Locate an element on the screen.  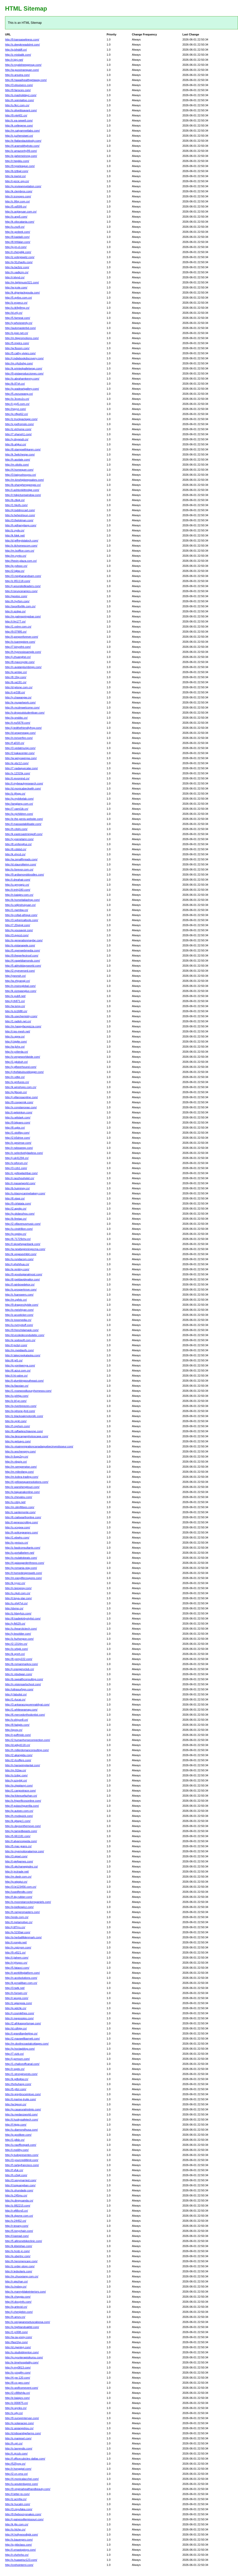
http://gootoc.com/ is located at coordinates (16, 596).